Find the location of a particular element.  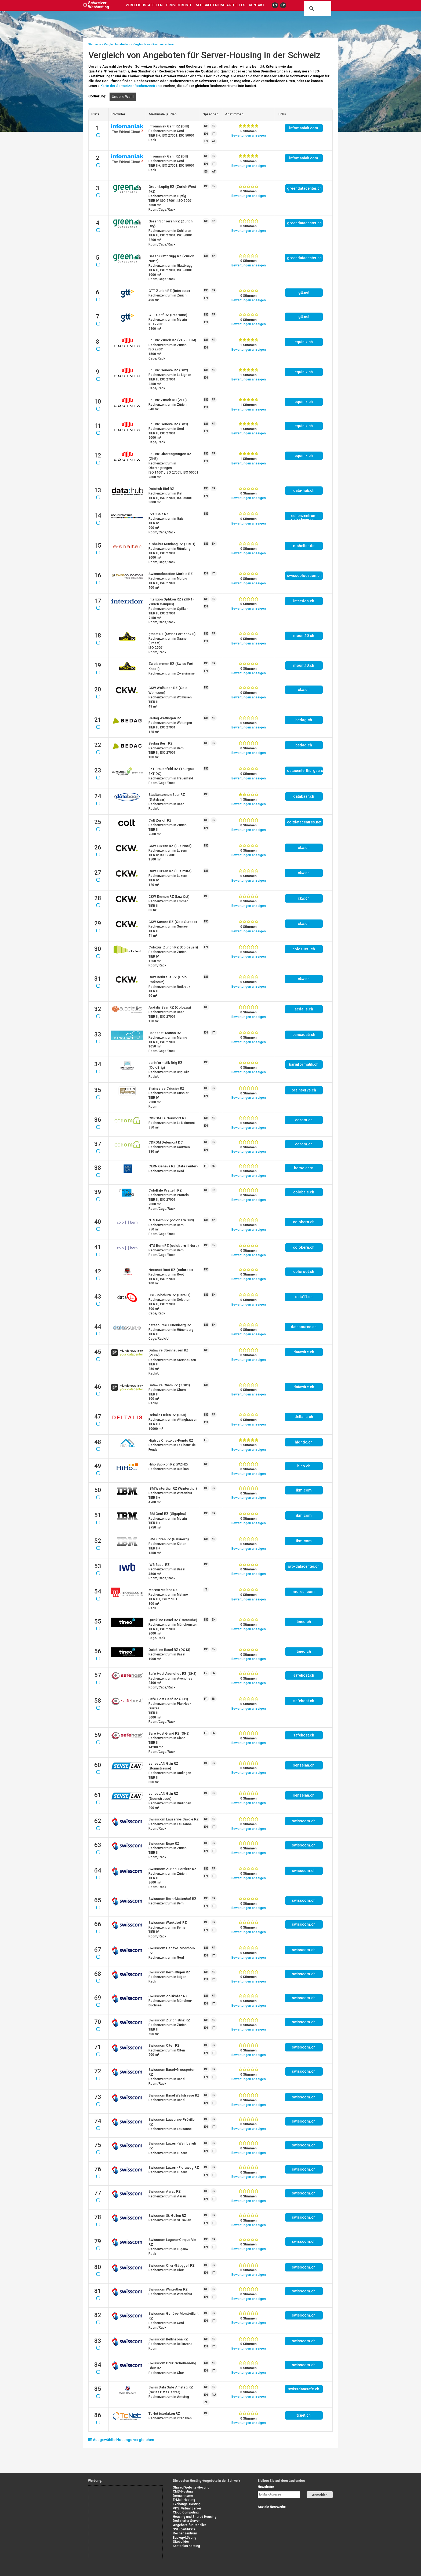

[Advertisement] is located at coordinates (112, 2498).